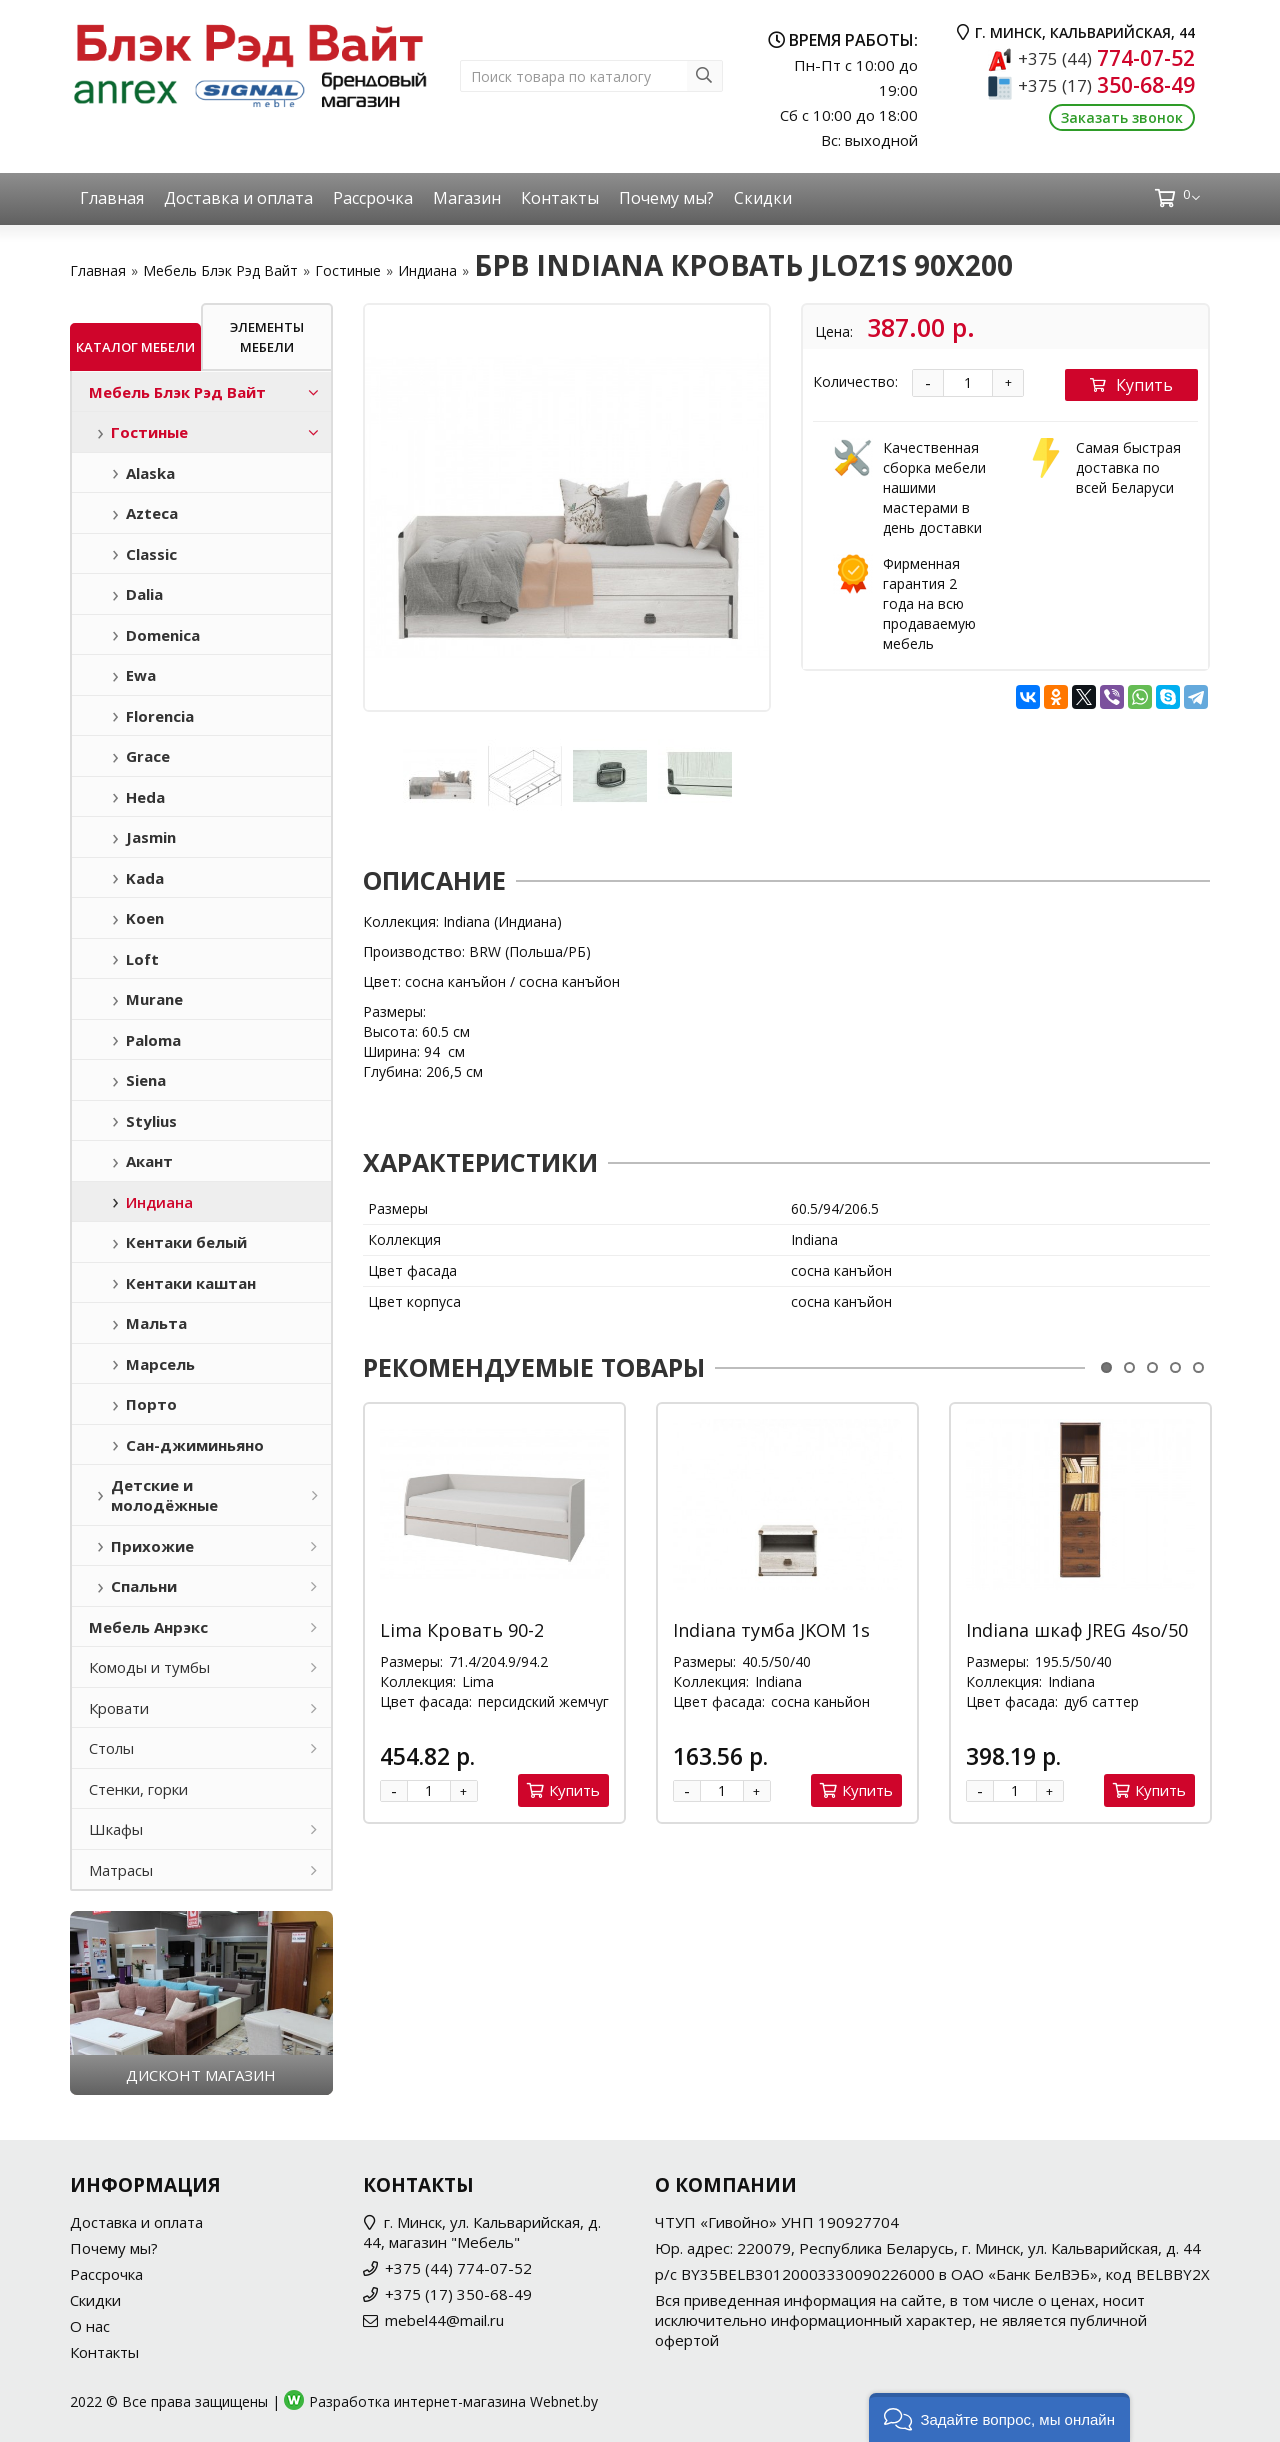 The height and width of the screenshot is (2442, 1280). What do you see at coordinates (373, 198) in the screenshot?
I see `Рассрочка` at bounding box center [373, 198].